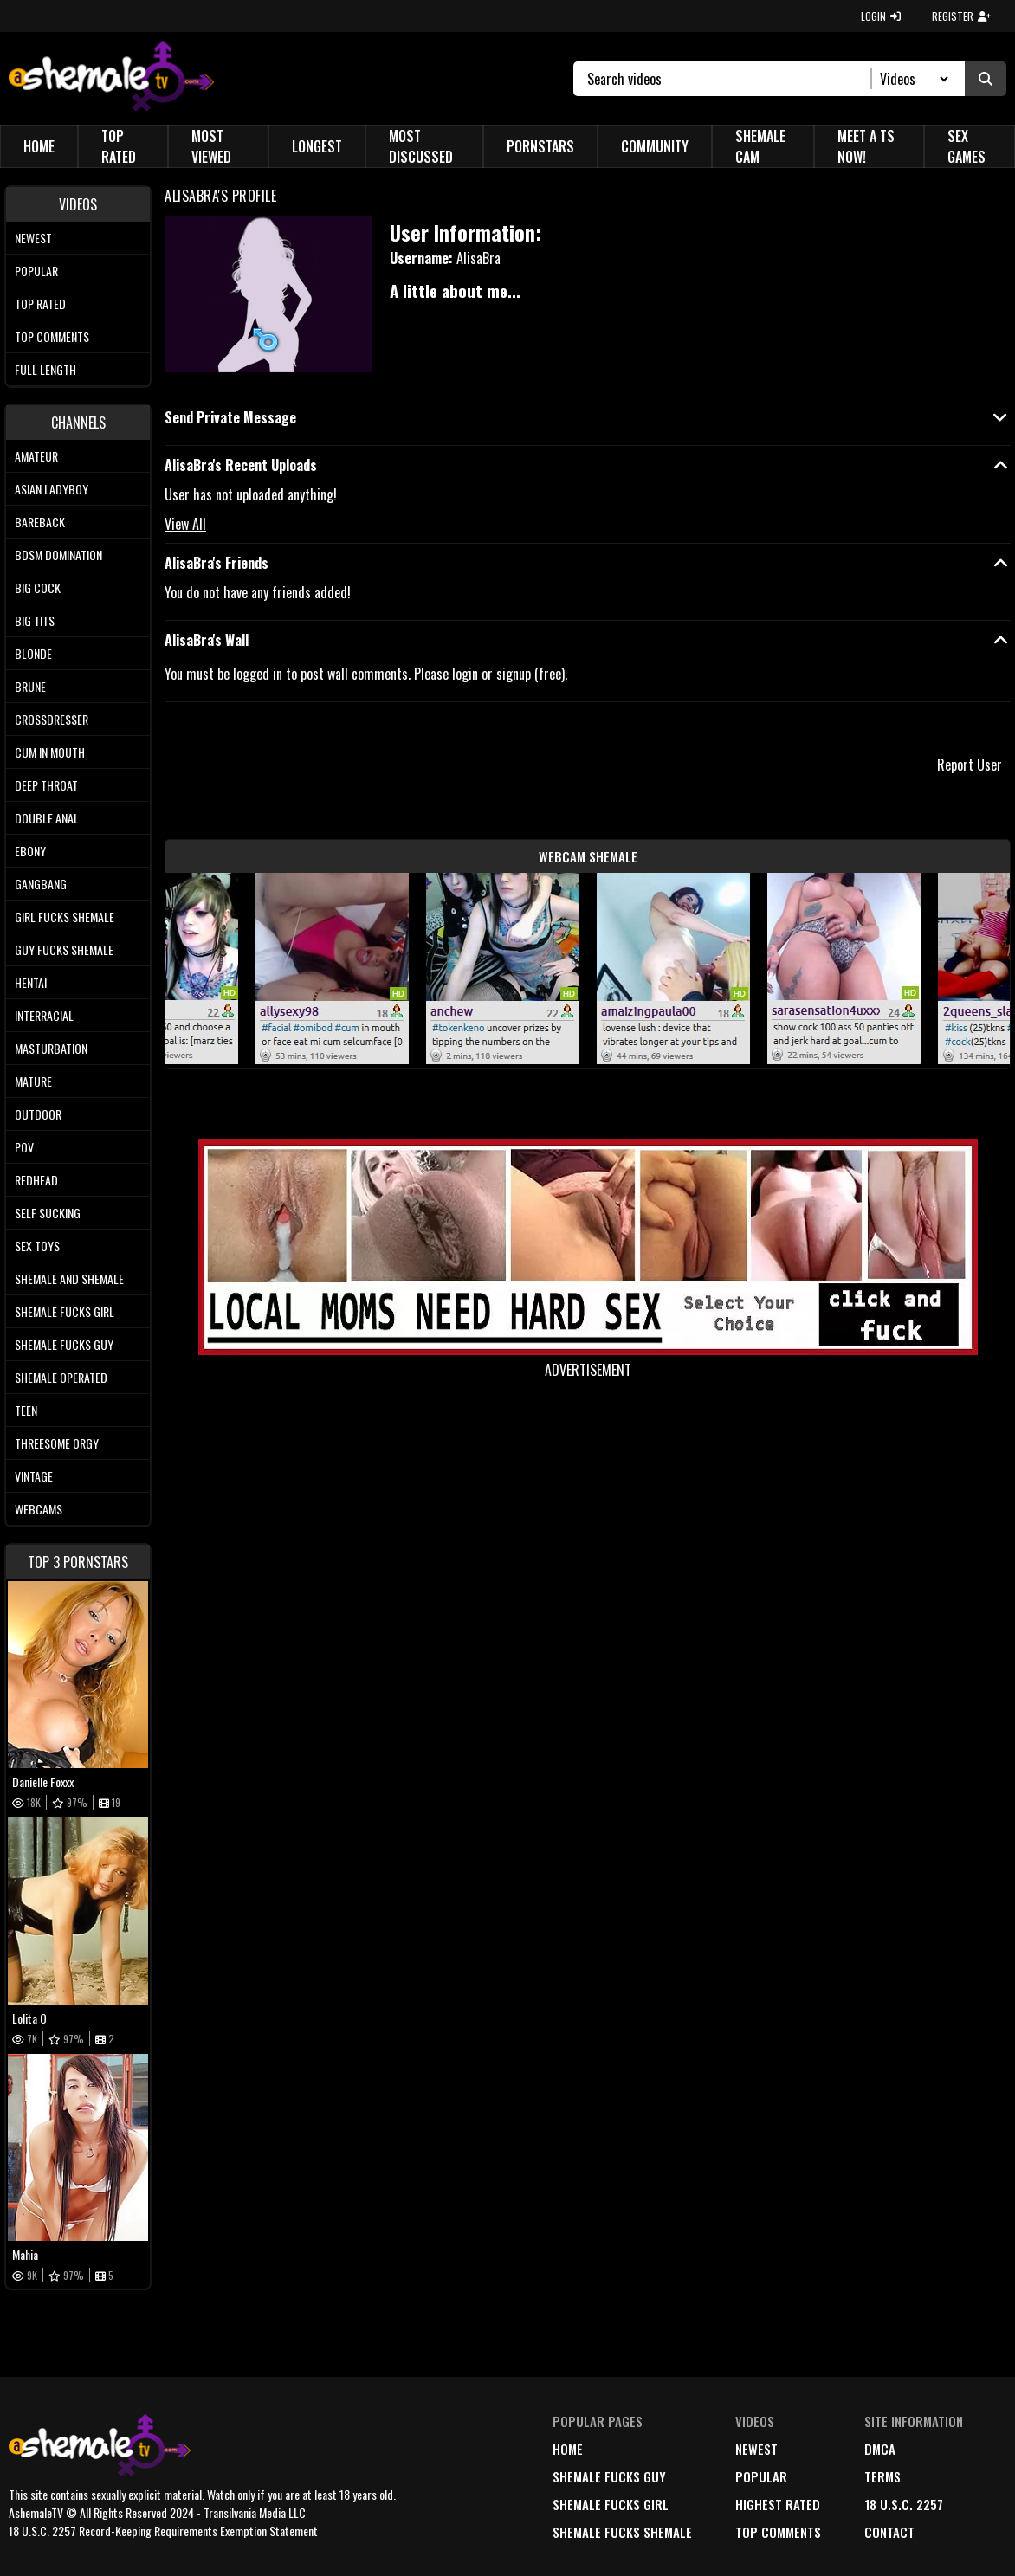  What do you see at coordinates (969, 764) in the screenshot?
I see `Report User` at bounding box center [969, 764].